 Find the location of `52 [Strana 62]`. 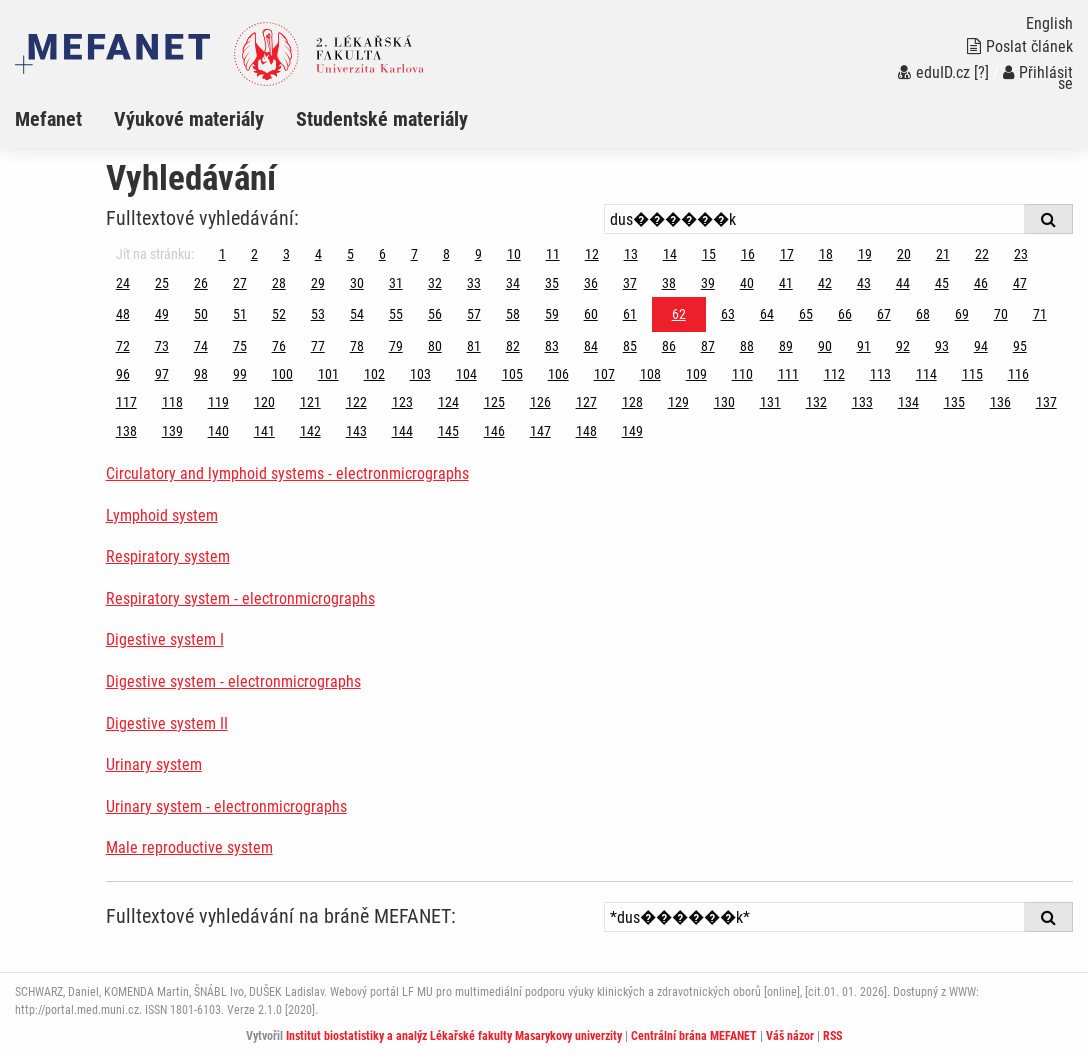

52 [Strana 62] is located at coordinates (279, 314).